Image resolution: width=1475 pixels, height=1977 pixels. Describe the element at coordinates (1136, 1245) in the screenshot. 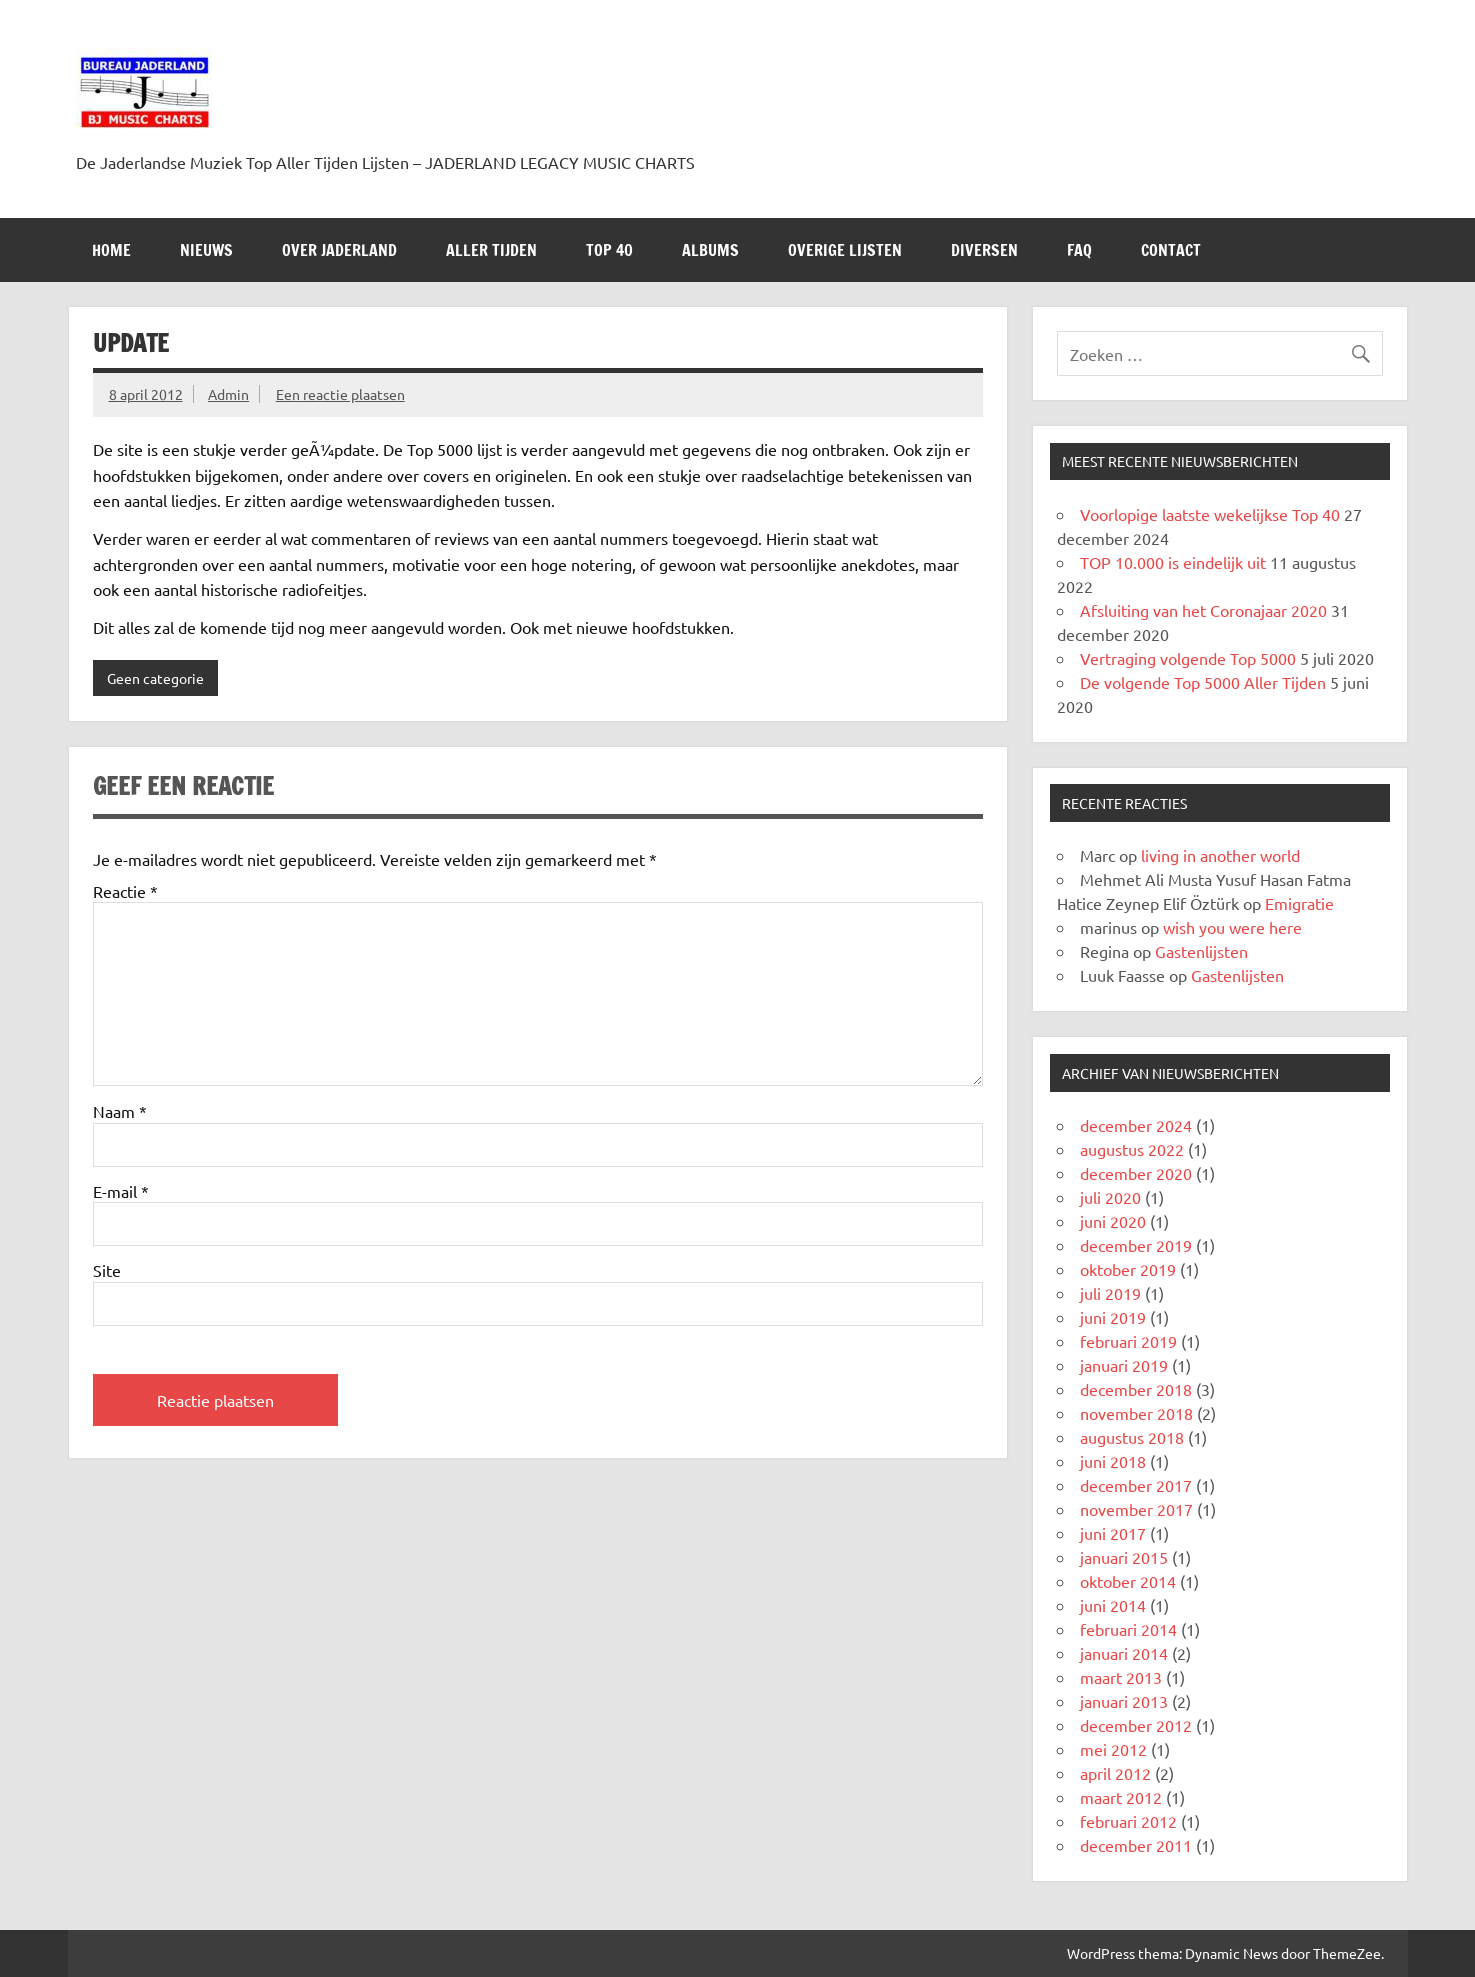

I see `december 2019` at that location.